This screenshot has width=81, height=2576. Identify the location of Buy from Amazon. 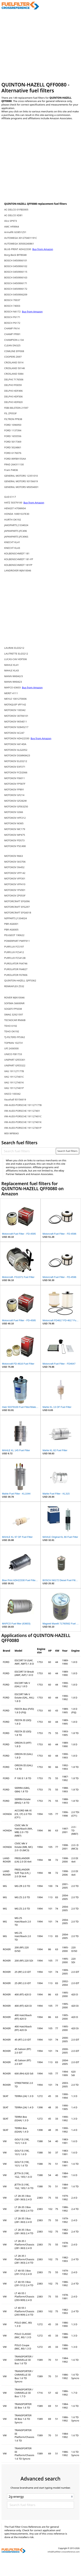
(42, 249).